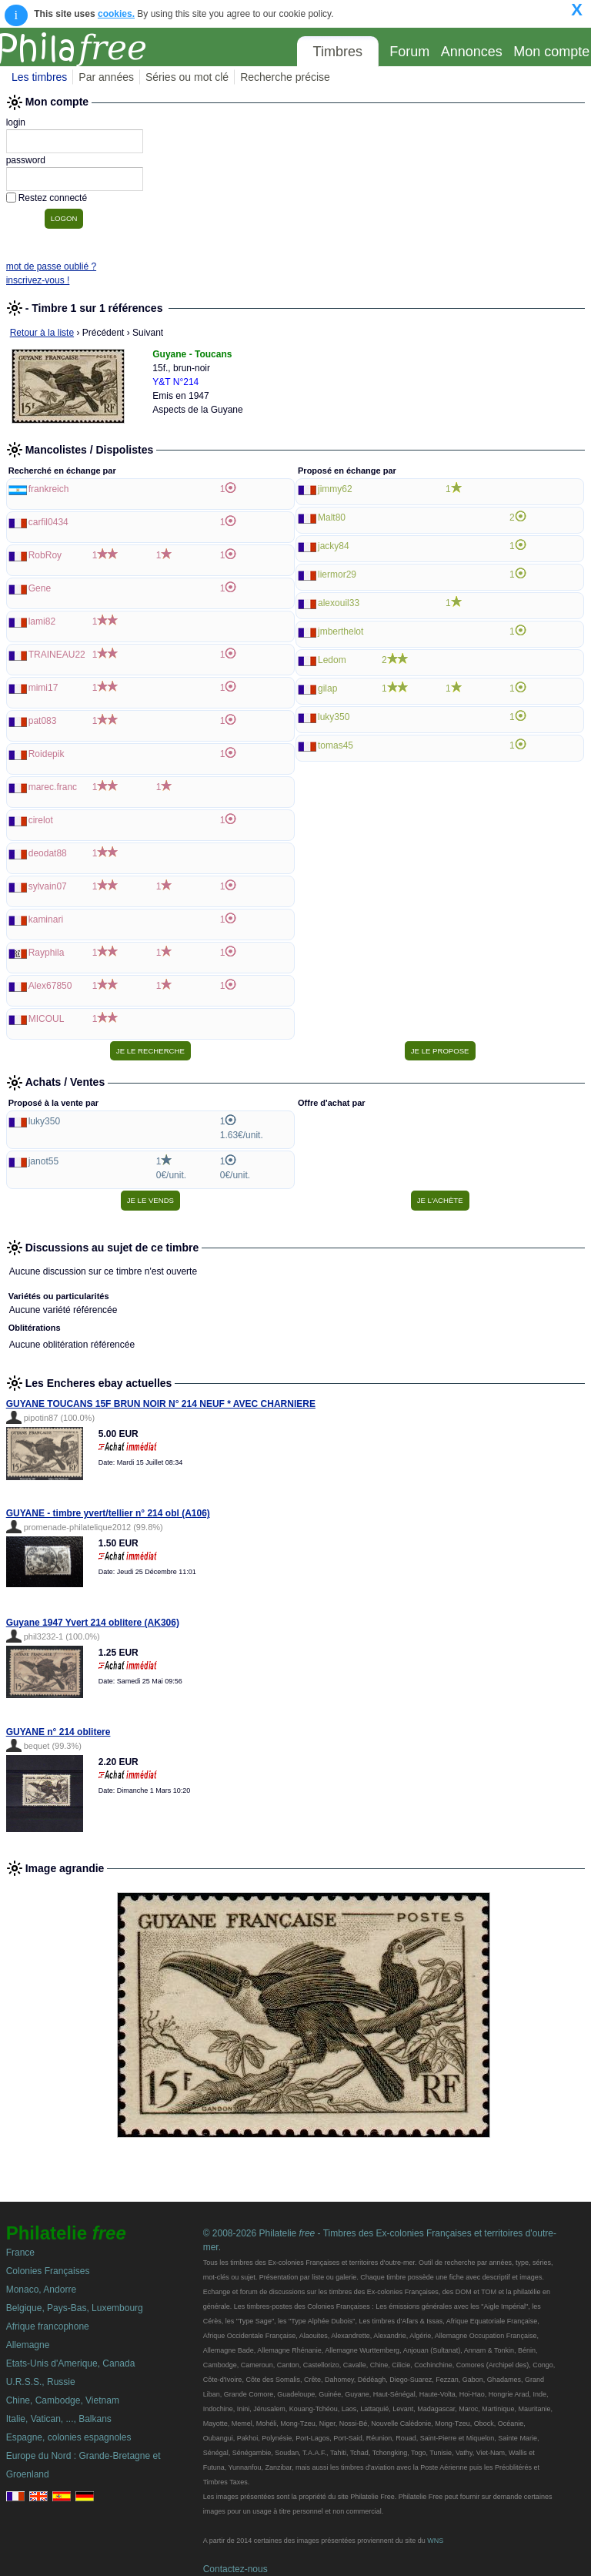 This screenshot has height=2576, width=591. What do you see at coordinates (38, 280) in the screenshot?
I see `inscrivez-vous !` at bounding box center [38, 280].